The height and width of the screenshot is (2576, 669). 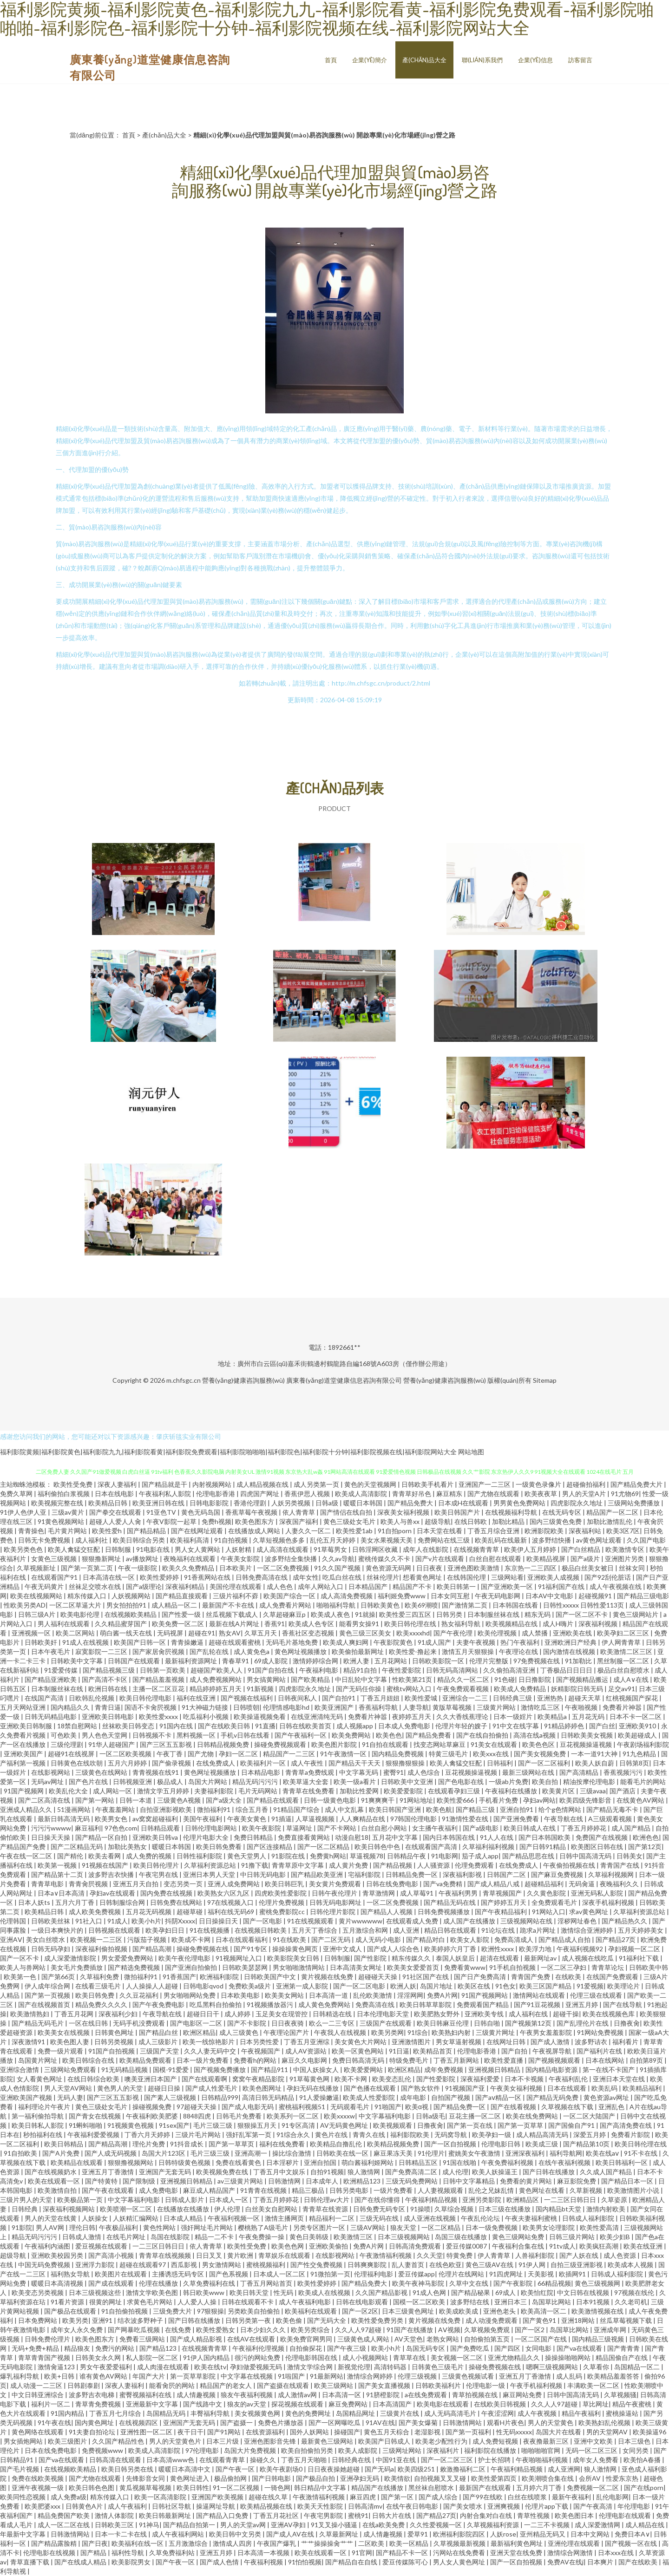 What do you see at coordinates (285, 2181) in the screenshot?
I see `日韩激情网` at bounding box center [285, 2181].